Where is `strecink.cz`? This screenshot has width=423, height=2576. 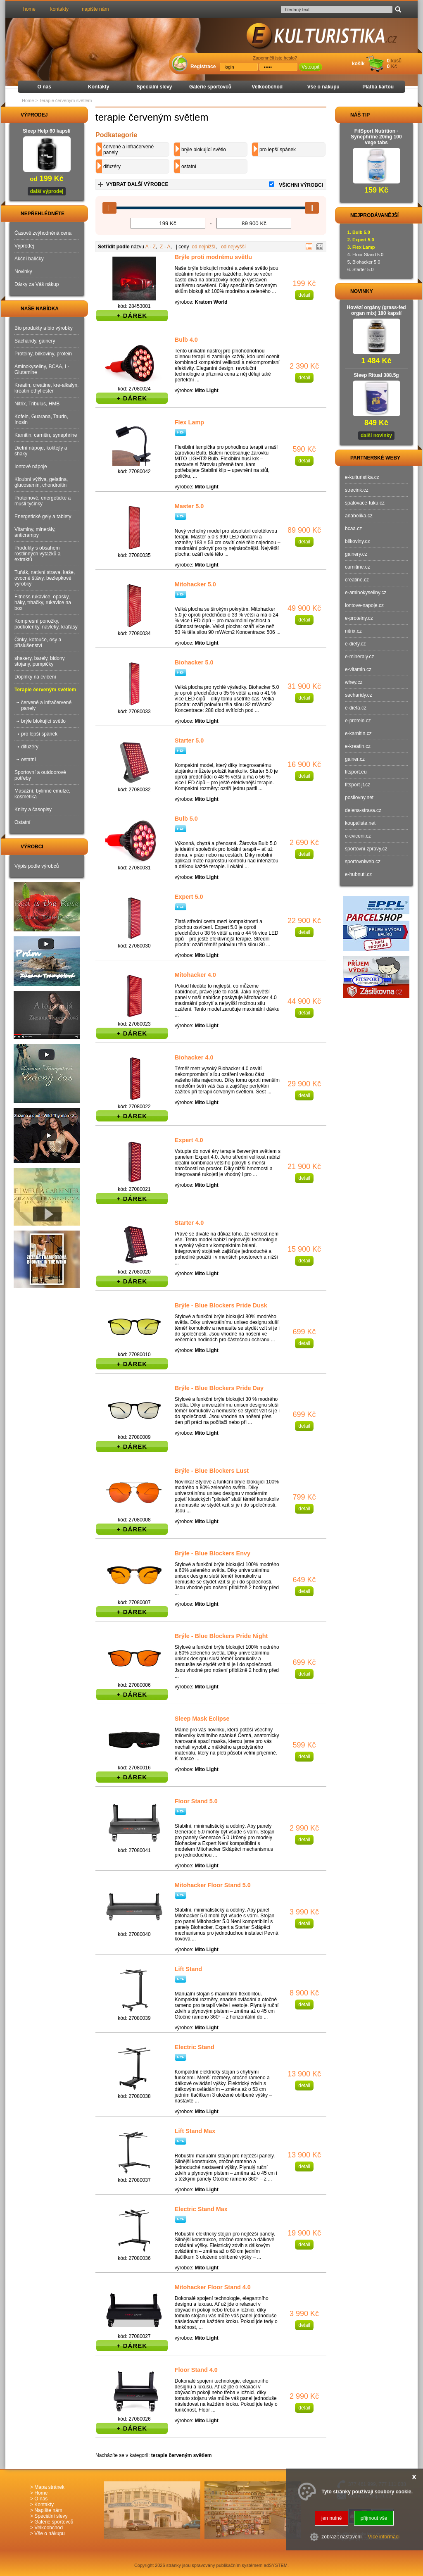 strecink.cz is located at coordinates (356, 490).